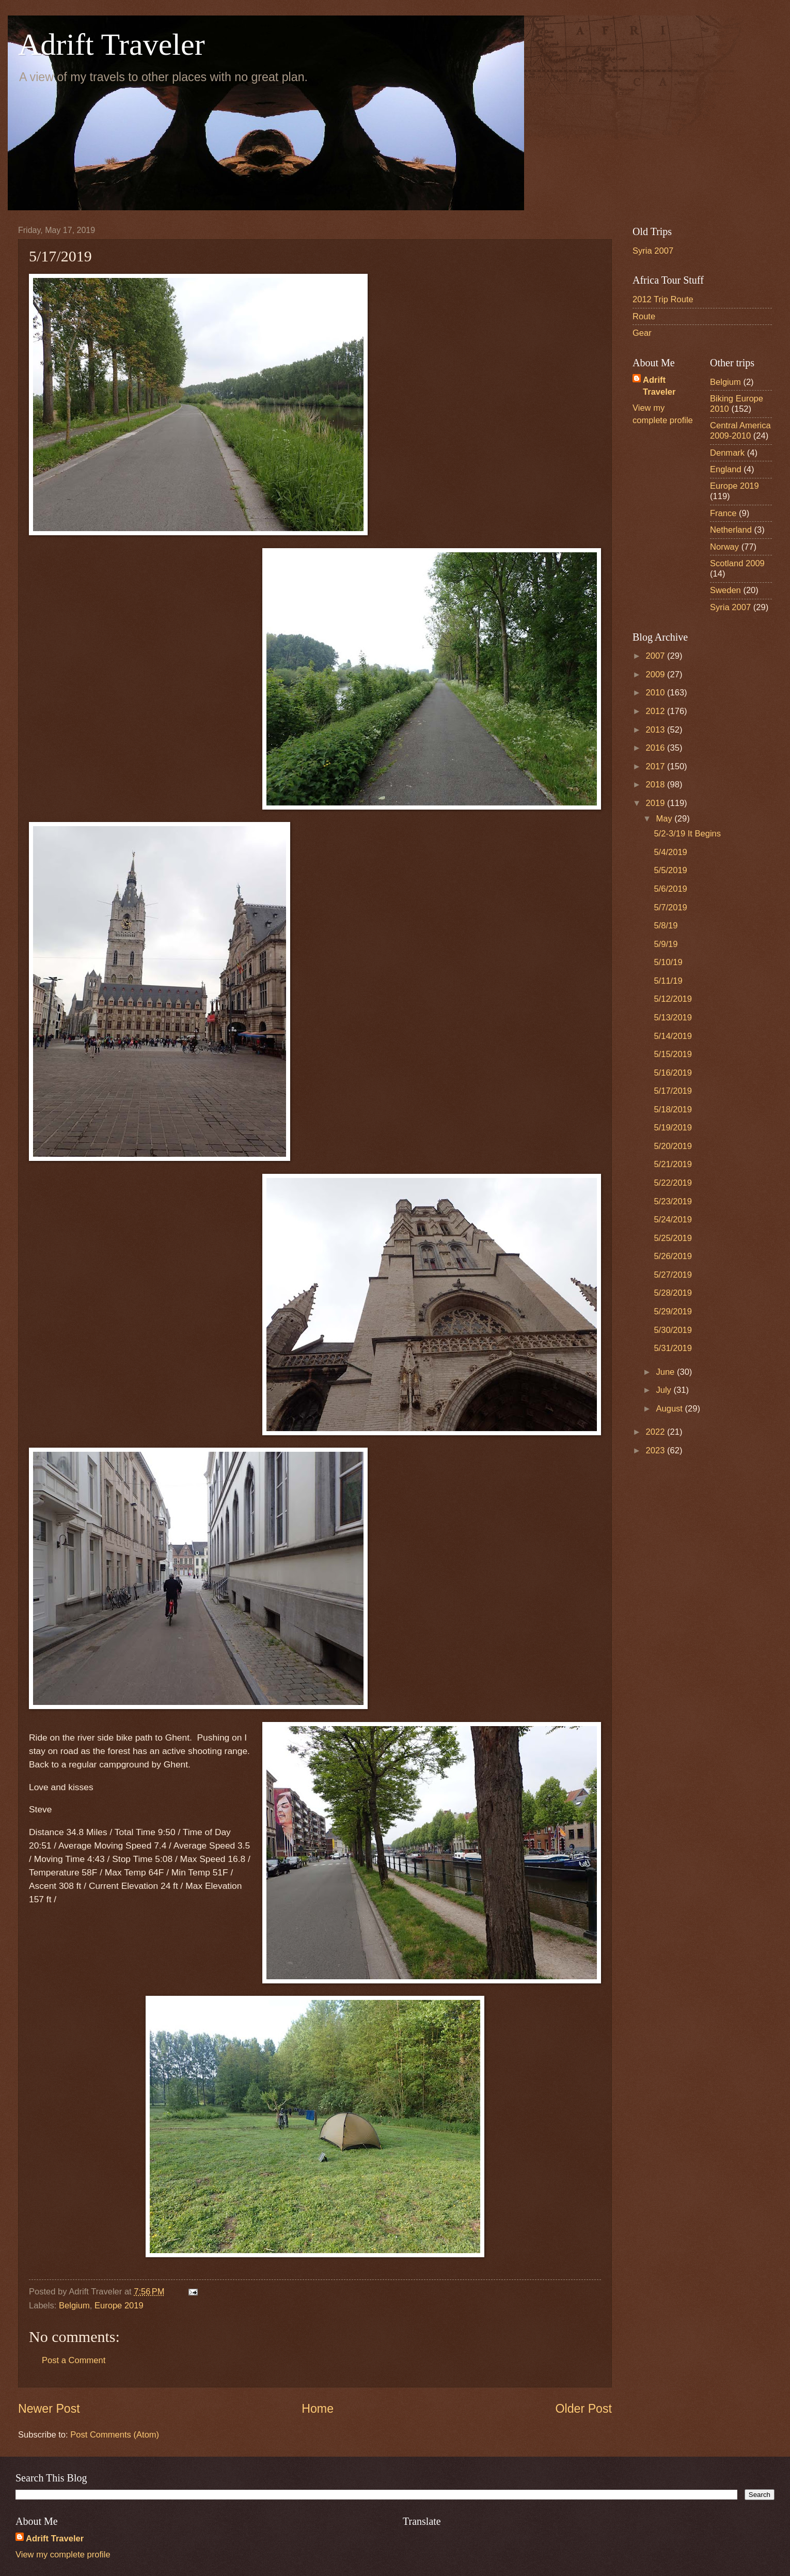 Image resolution: width=790 pixels, height=2576 pixels. Describe the element at coordinates (73, 2360) in the screenshot. I see `Post a Comment` at that location.